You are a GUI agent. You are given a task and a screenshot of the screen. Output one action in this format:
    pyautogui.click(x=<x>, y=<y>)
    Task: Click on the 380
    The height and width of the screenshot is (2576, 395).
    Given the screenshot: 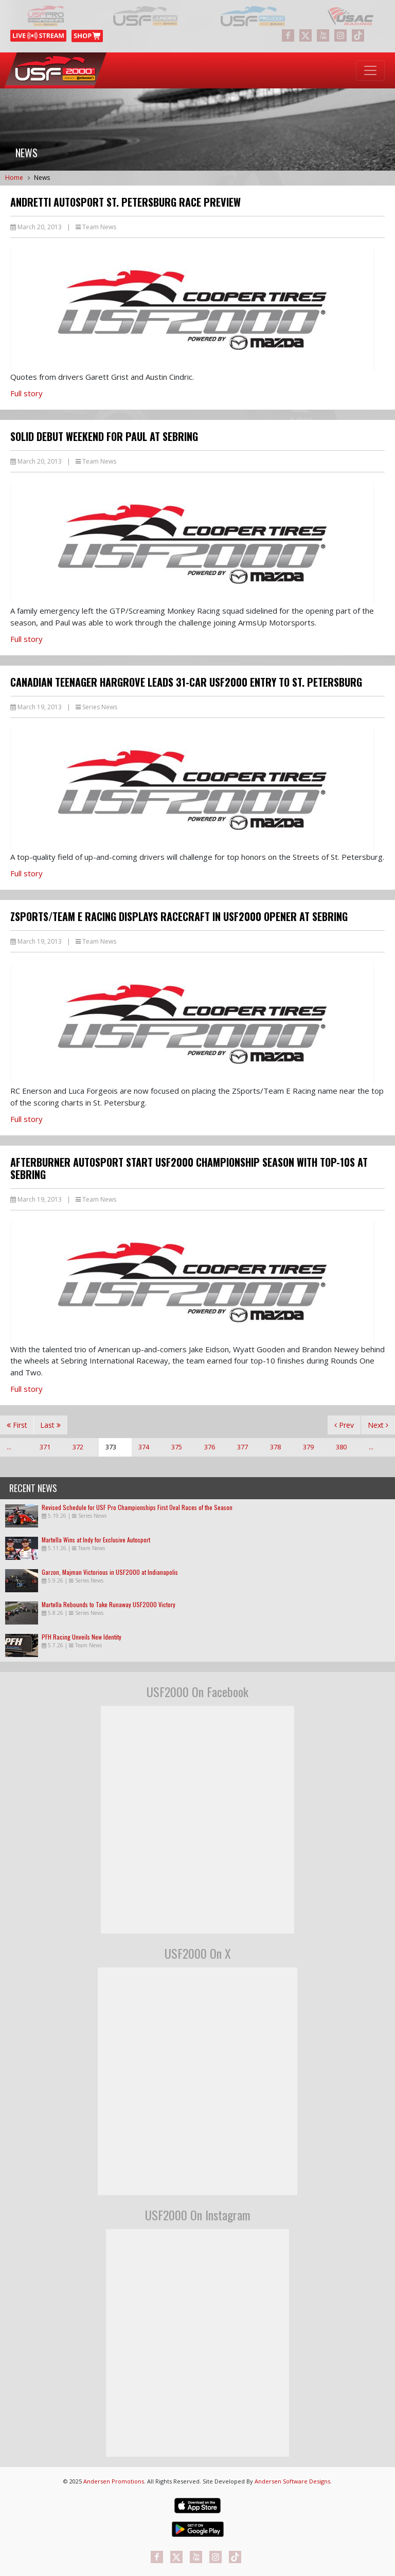 What is the action you would take?
    pyautogui.click(x=341, y=1446)
    